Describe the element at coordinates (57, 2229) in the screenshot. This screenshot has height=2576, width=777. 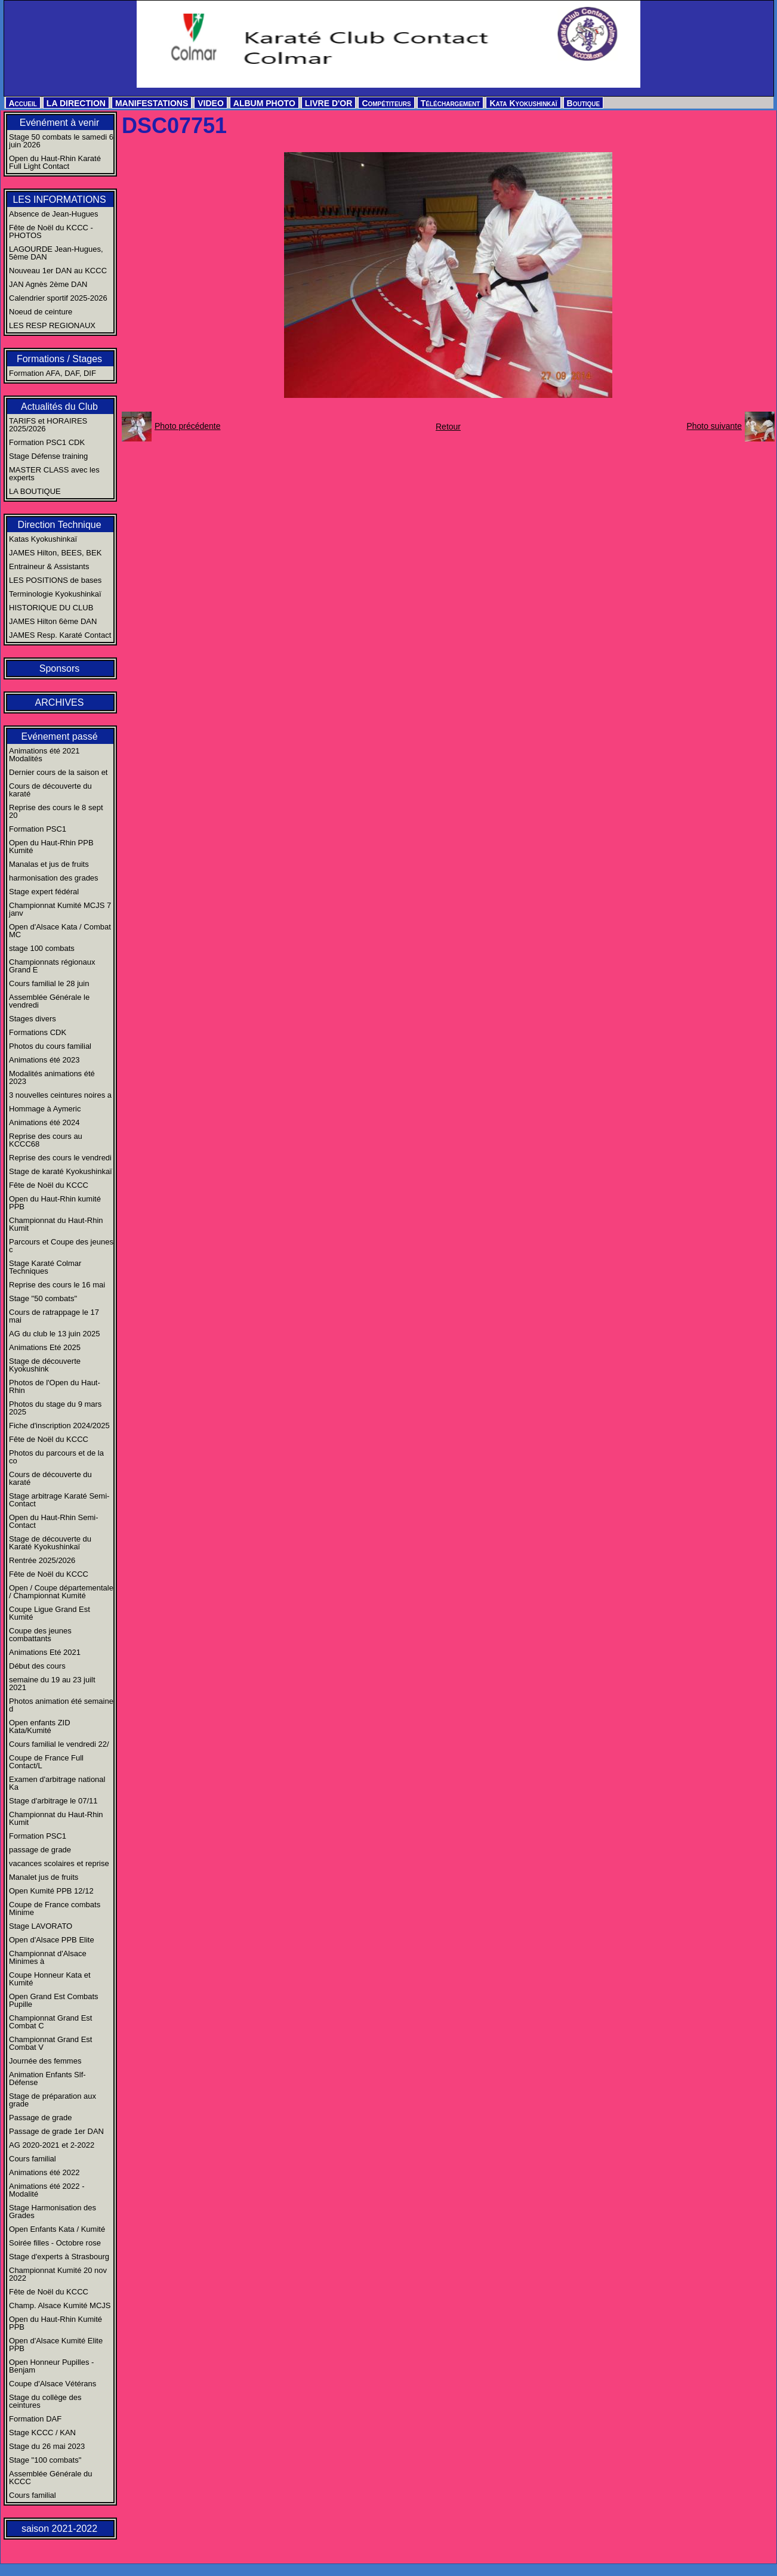
I see `Open Enfants Kata / Kumité` at that location.